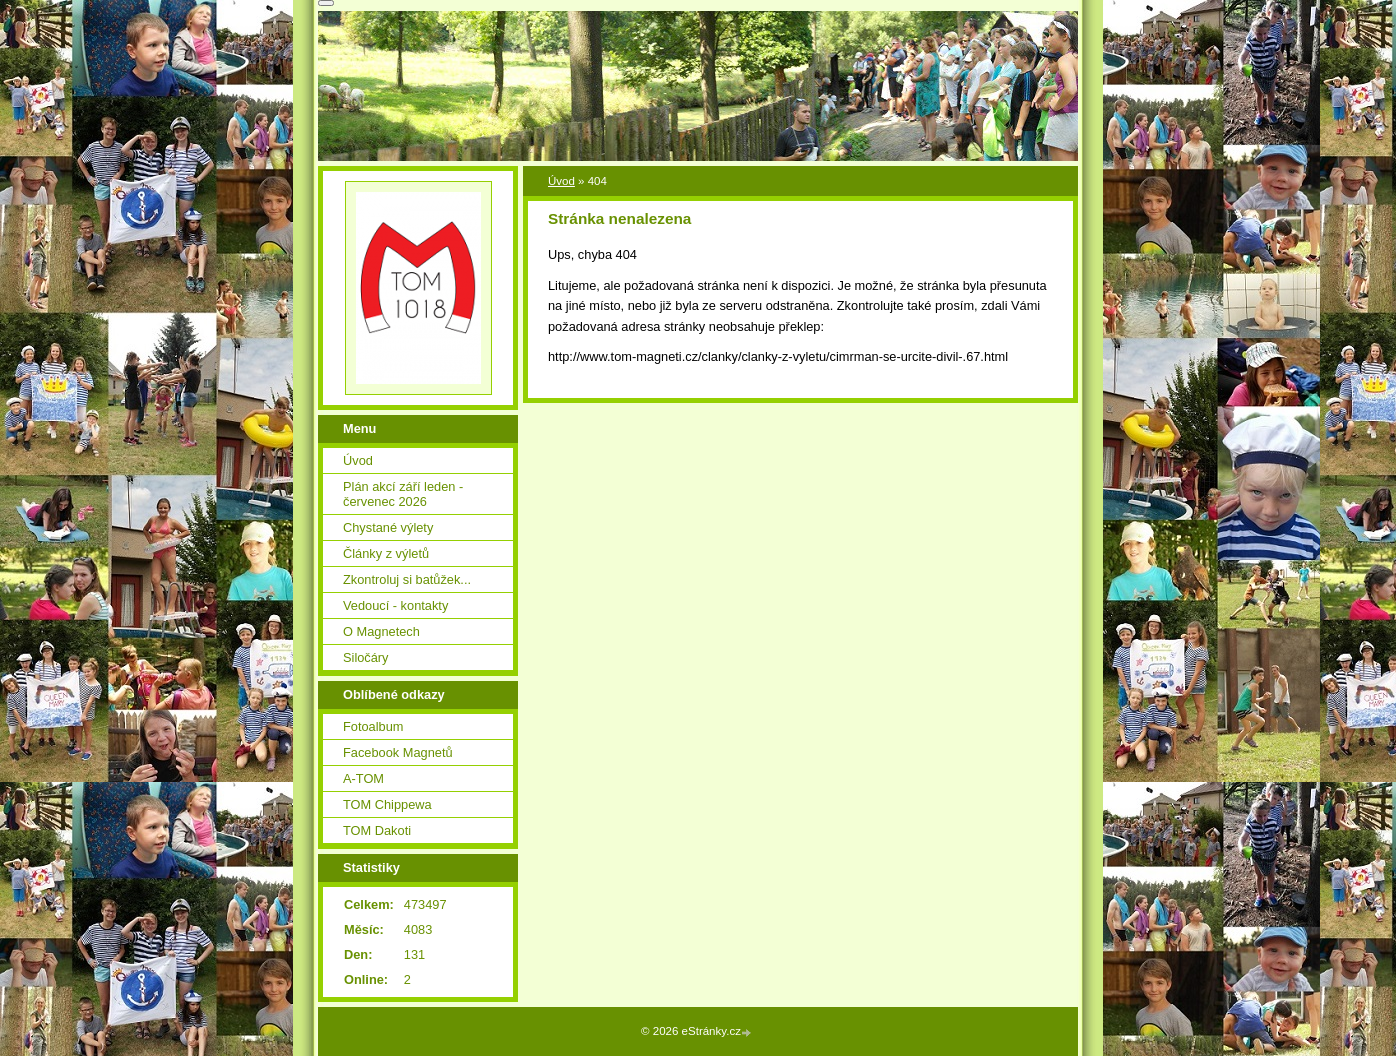 The width and height of the screenshot is (1396, 1056). Describe the element at coordinates (363, 778) in the screenshot. I see `A-TOM` at that location.